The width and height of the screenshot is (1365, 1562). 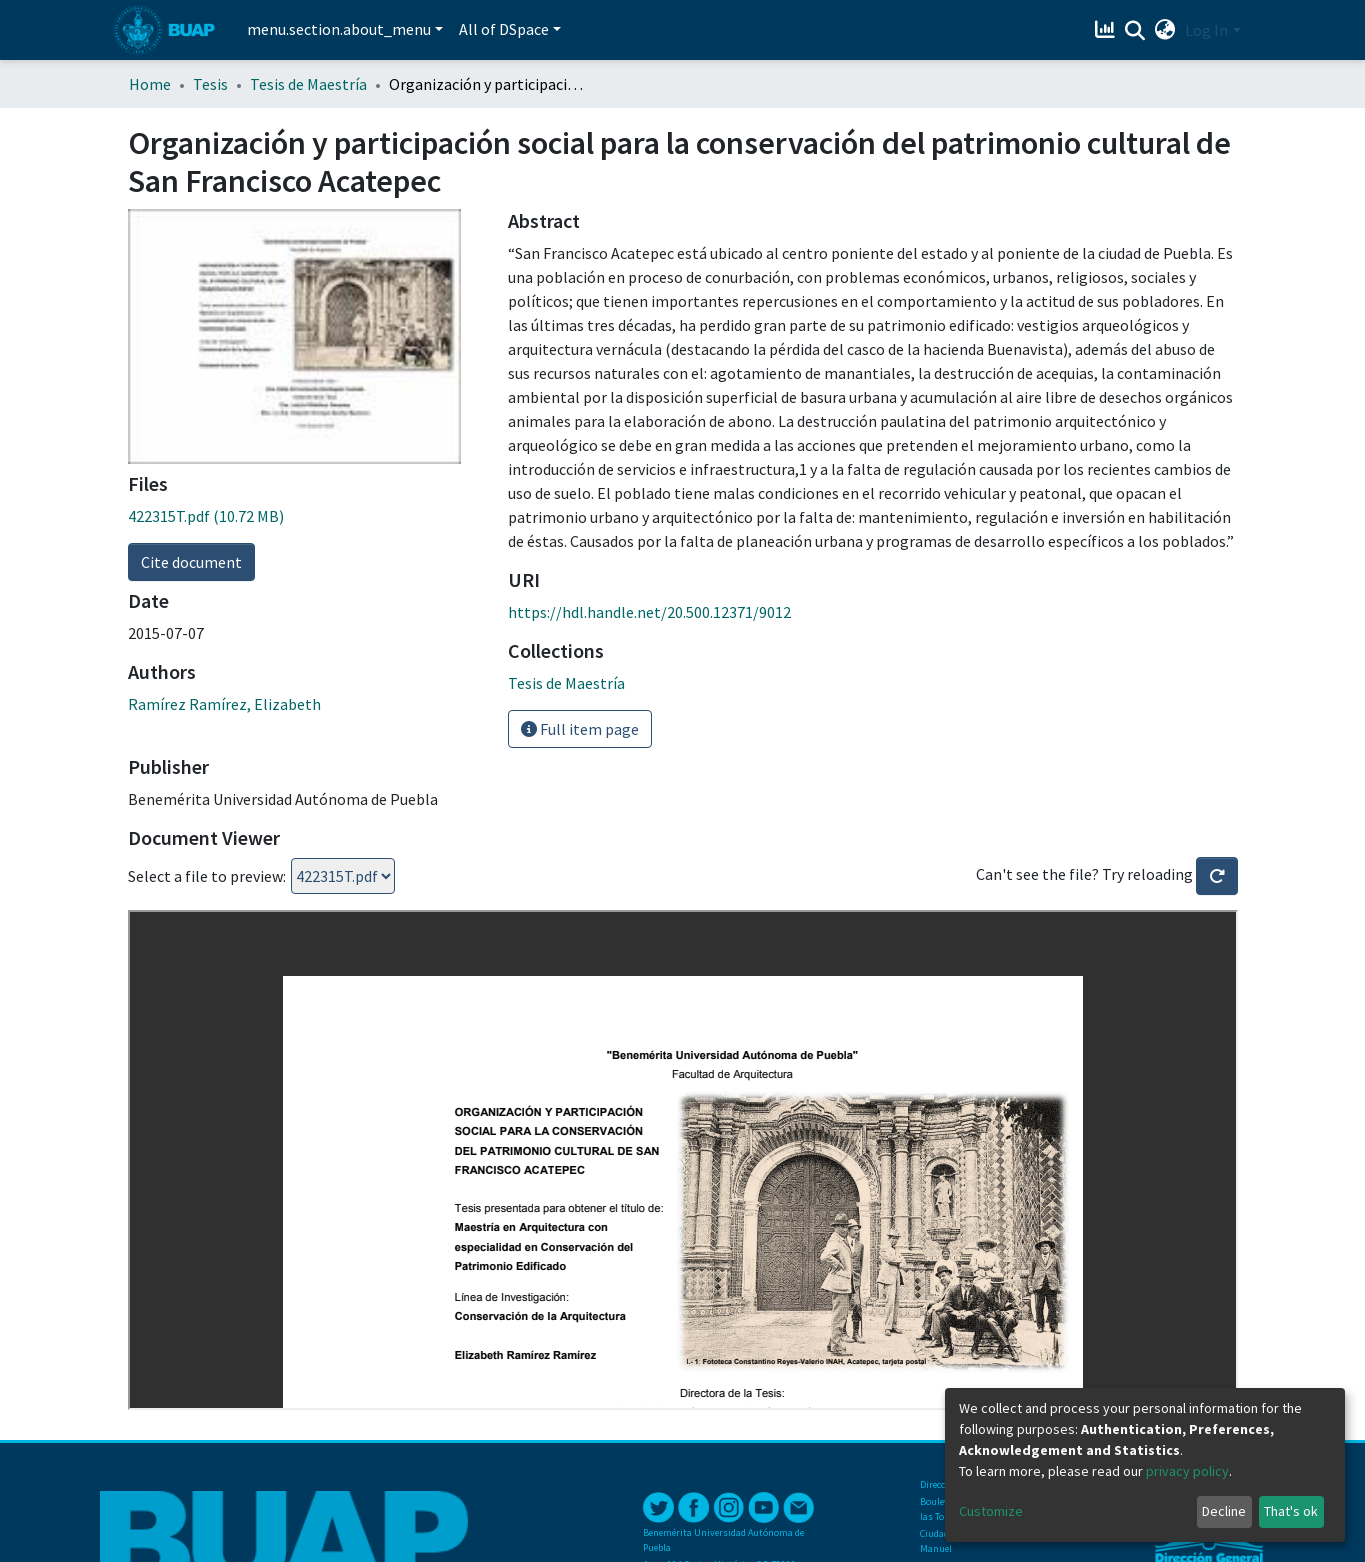 What do you see at coordinates (580, 729) in the screenshot?
I see `Full item page [button]` at bounding box center [580, 729].